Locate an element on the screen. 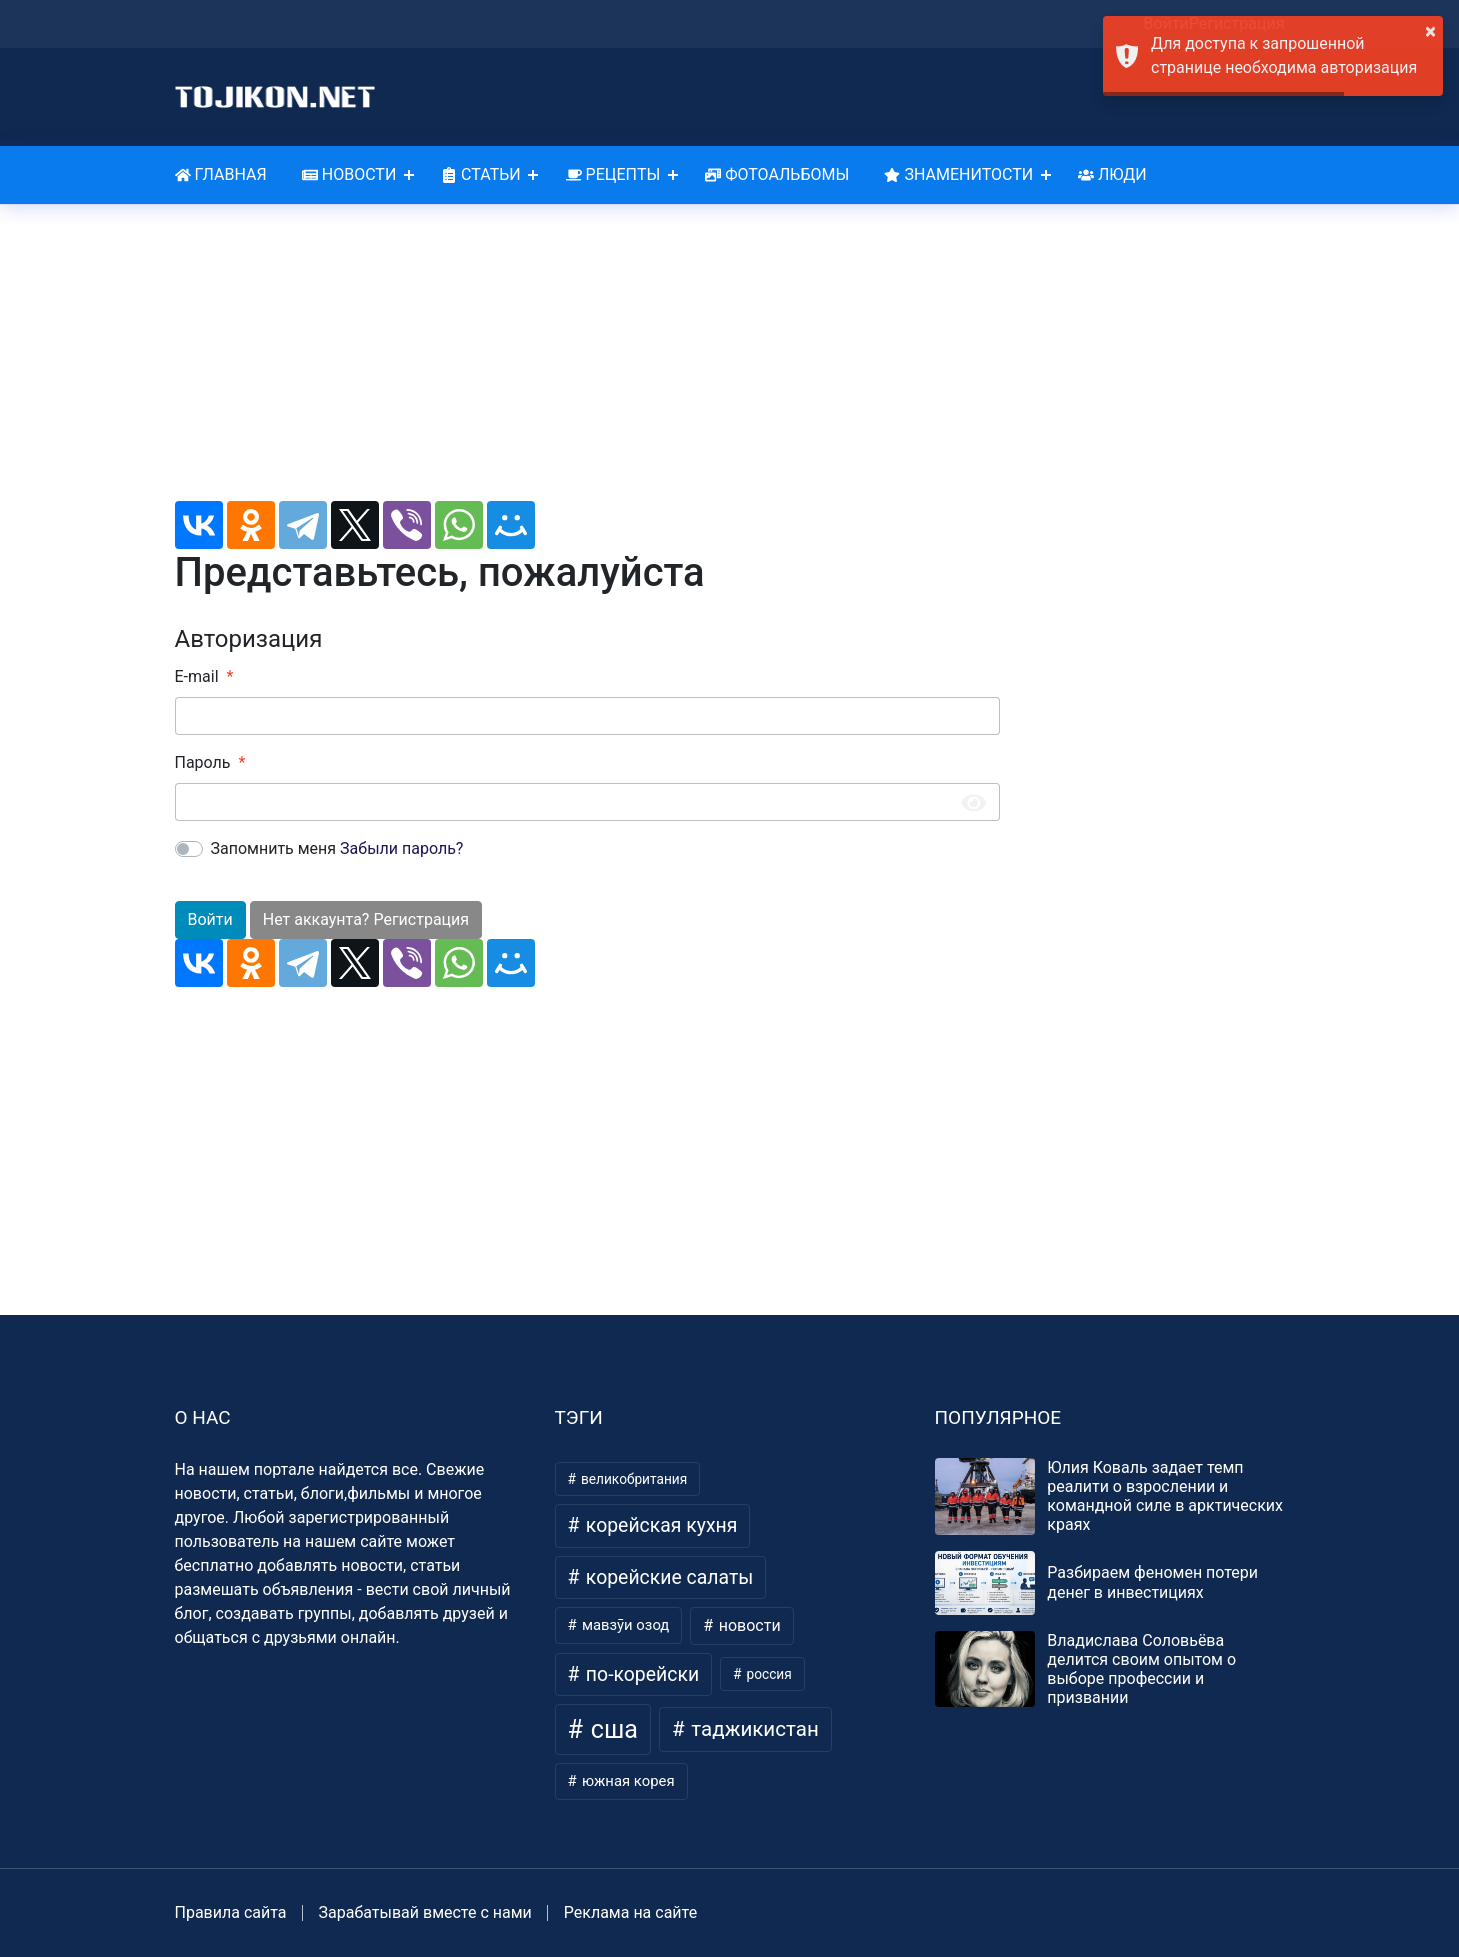 This screenshot has height=1957, width=1459. новости is located at coordinates (748, 1625).